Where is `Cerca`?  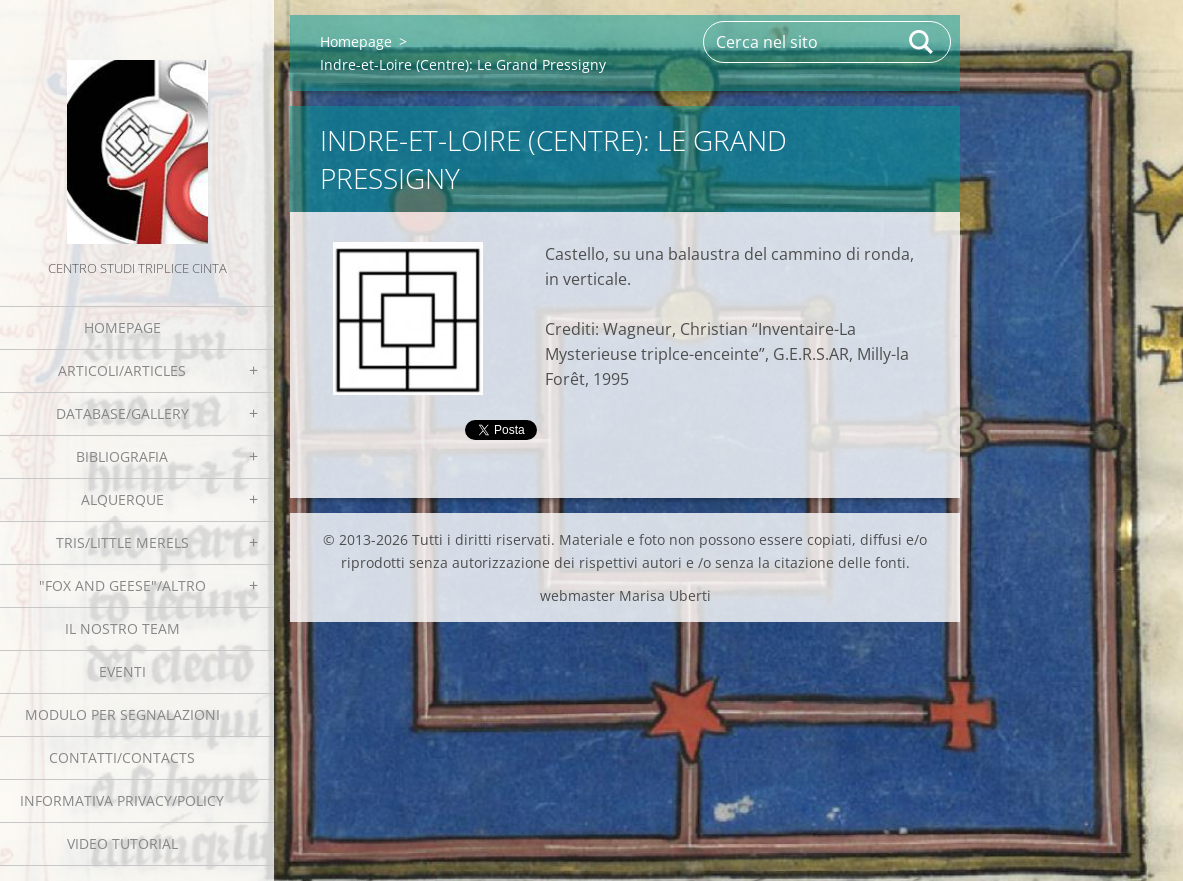
Cerca is located at coordinates (922, 42).